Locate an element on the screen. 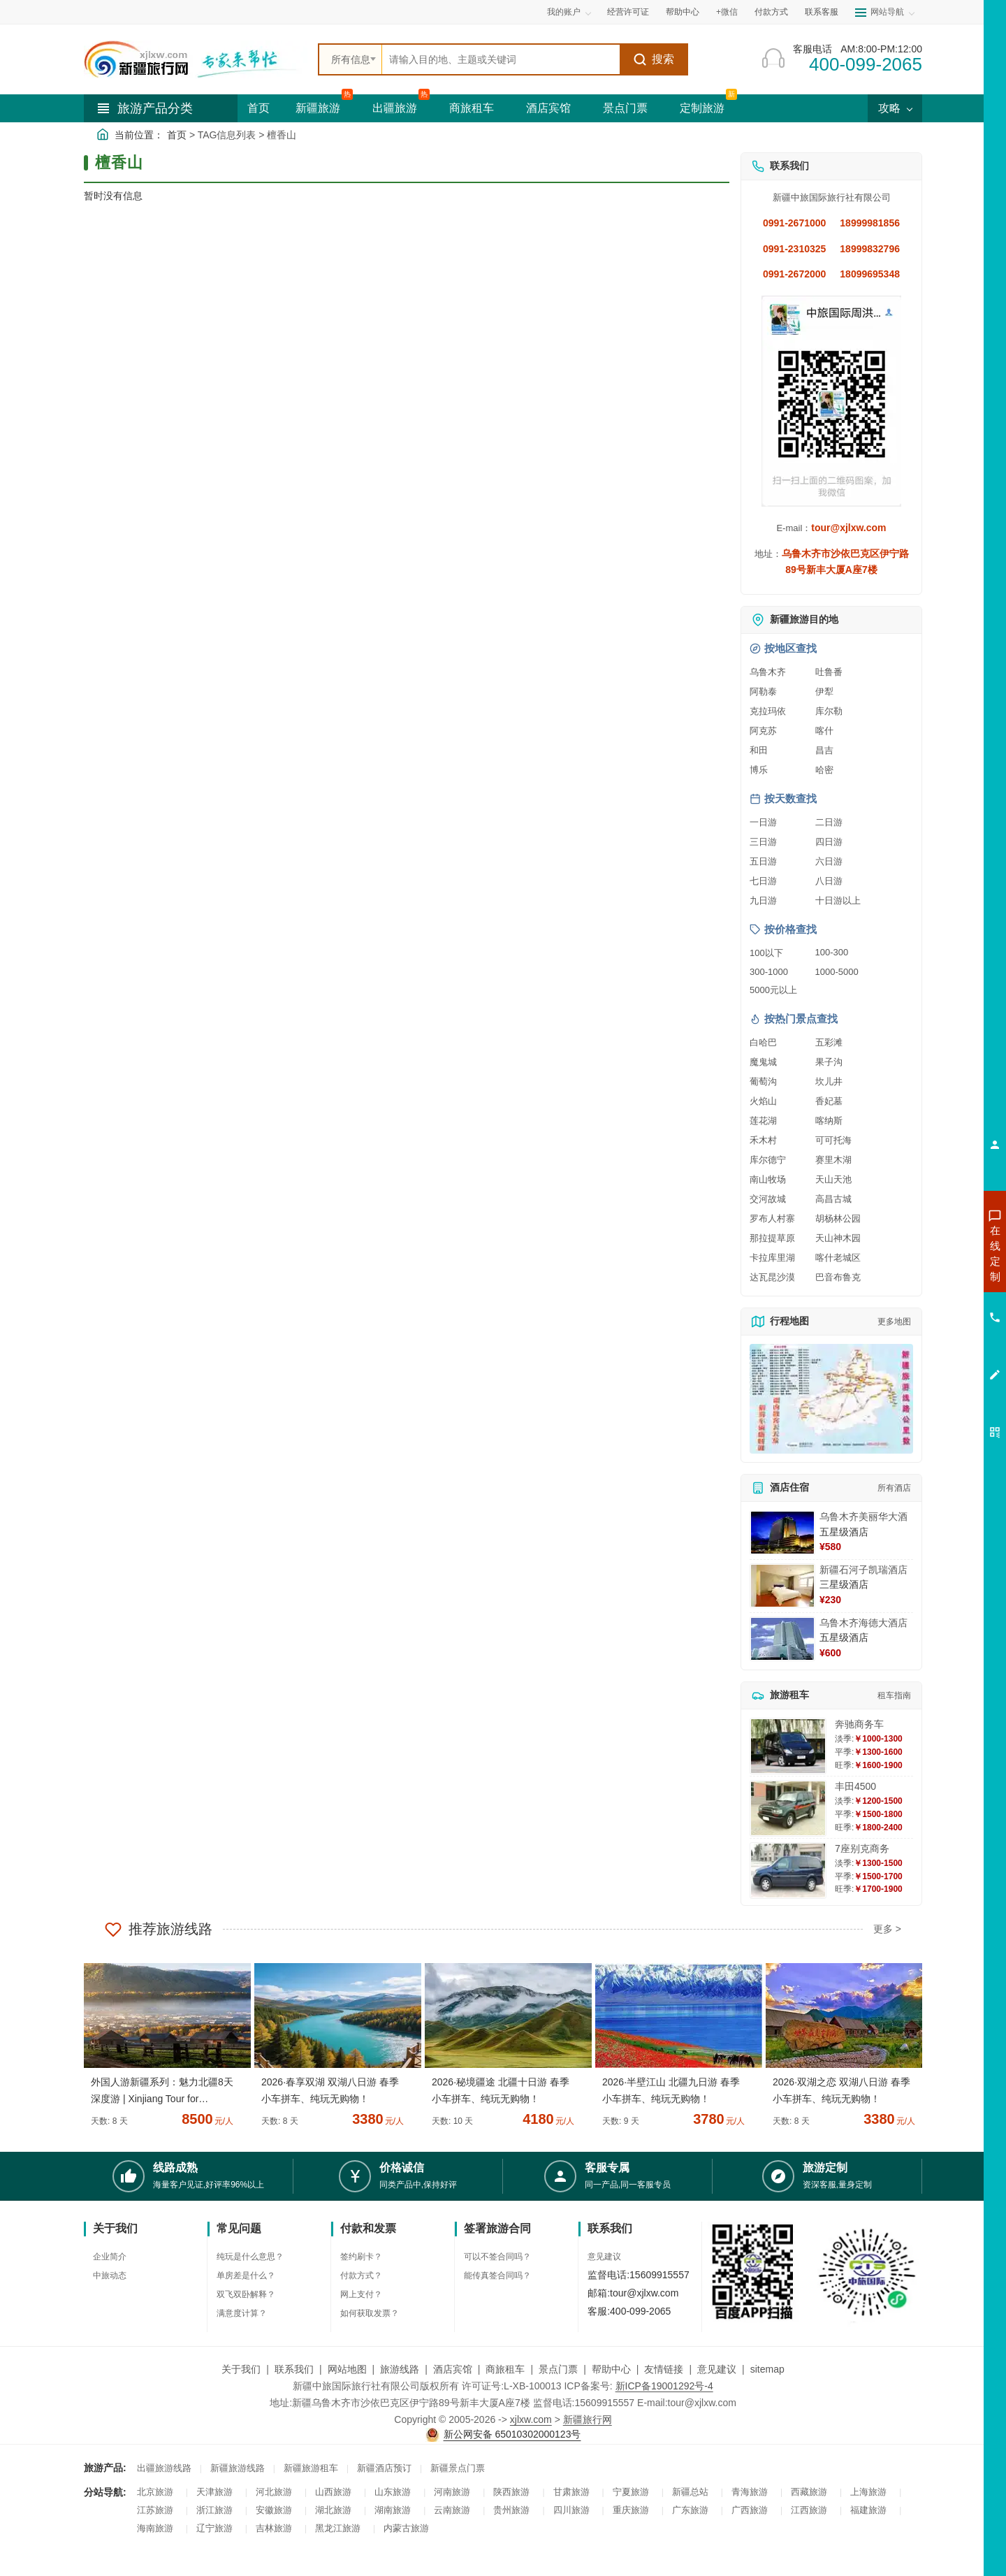  乌鲁木齐 [查看乌鲁木齐旅游详情] is located at coordinates (768, 672).